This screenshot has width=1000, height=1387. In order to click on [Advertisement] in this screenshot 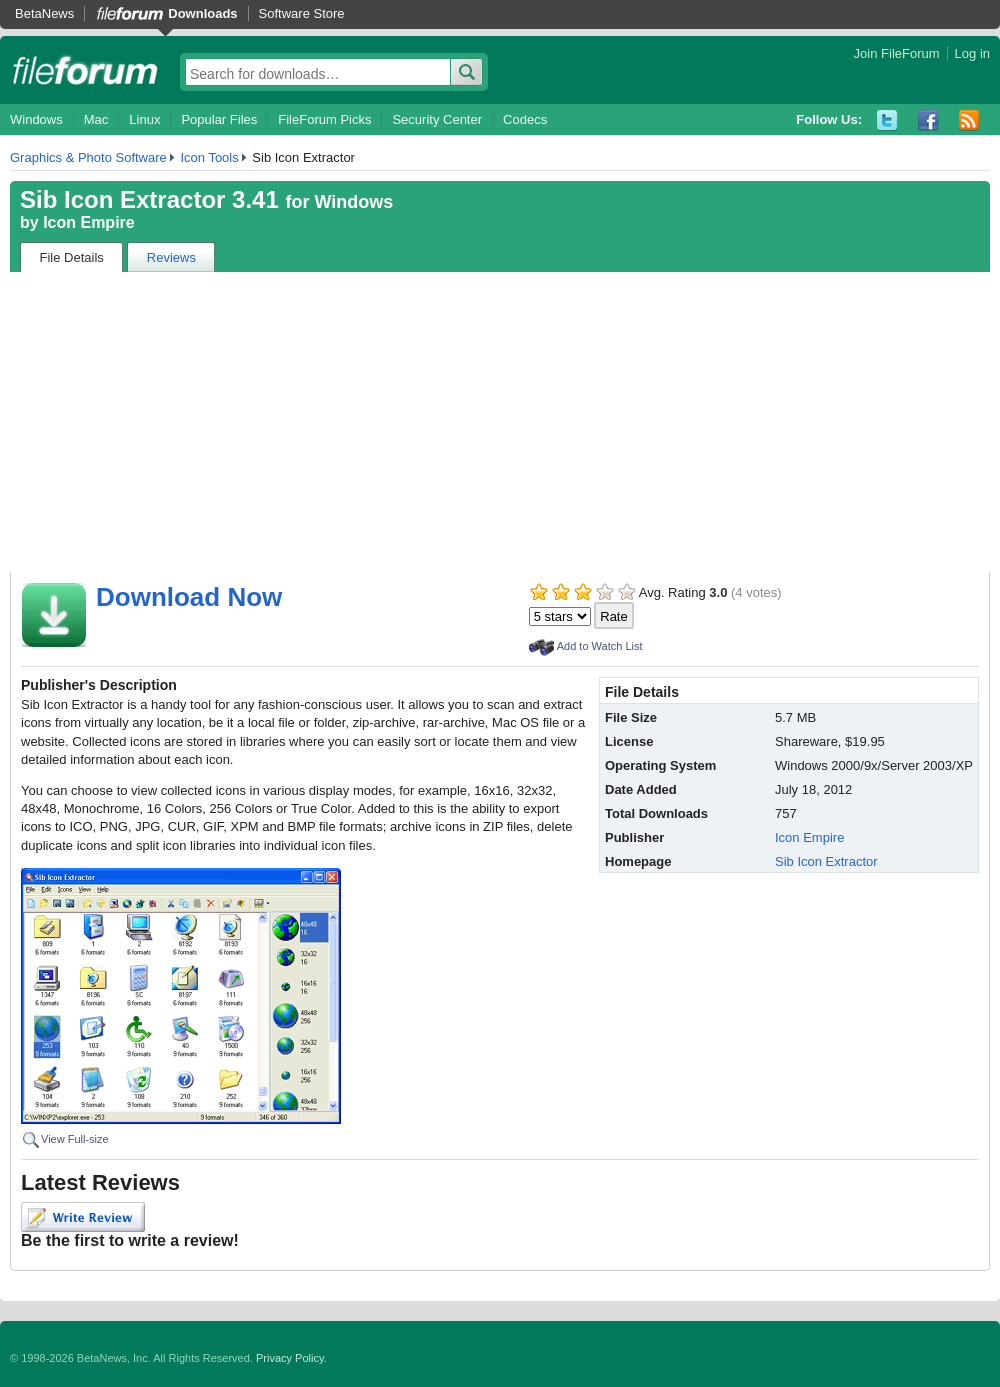, I will do `click(500, 422)`.